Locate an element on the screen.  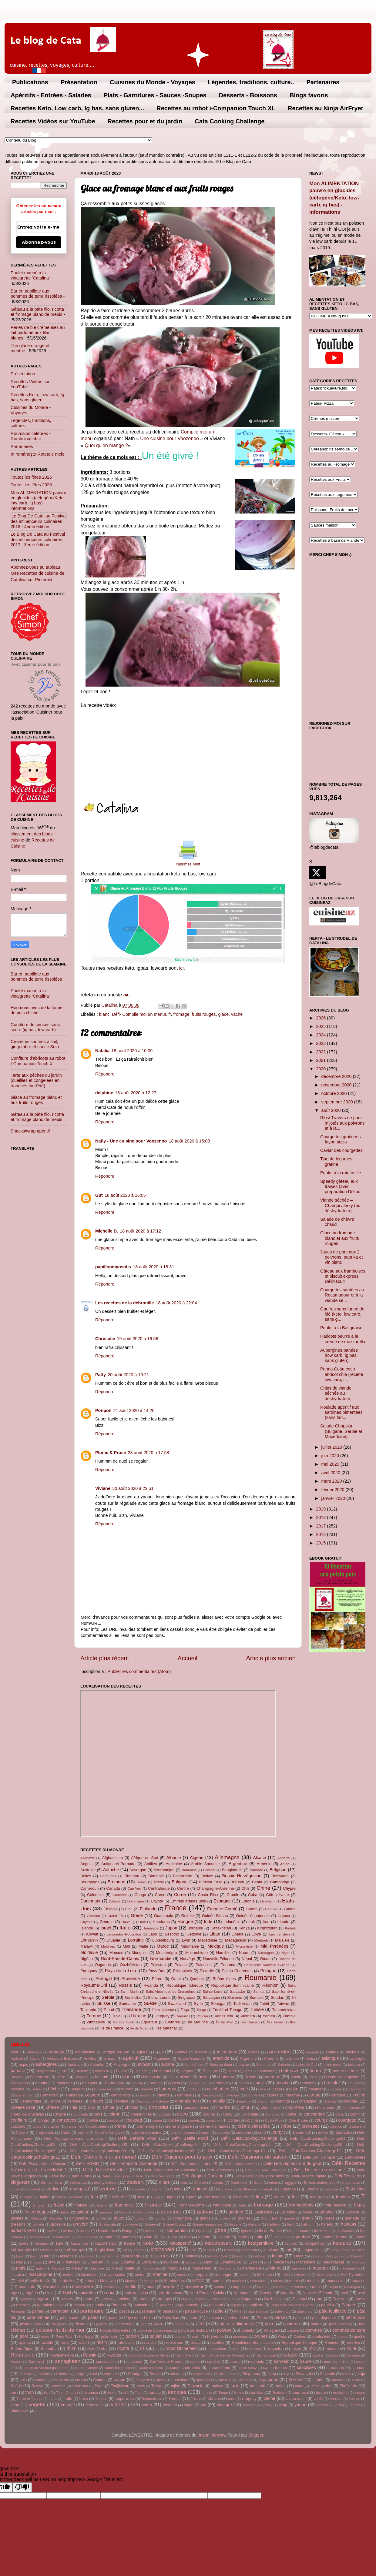
potimaron is located at coordinates (110, 2336).